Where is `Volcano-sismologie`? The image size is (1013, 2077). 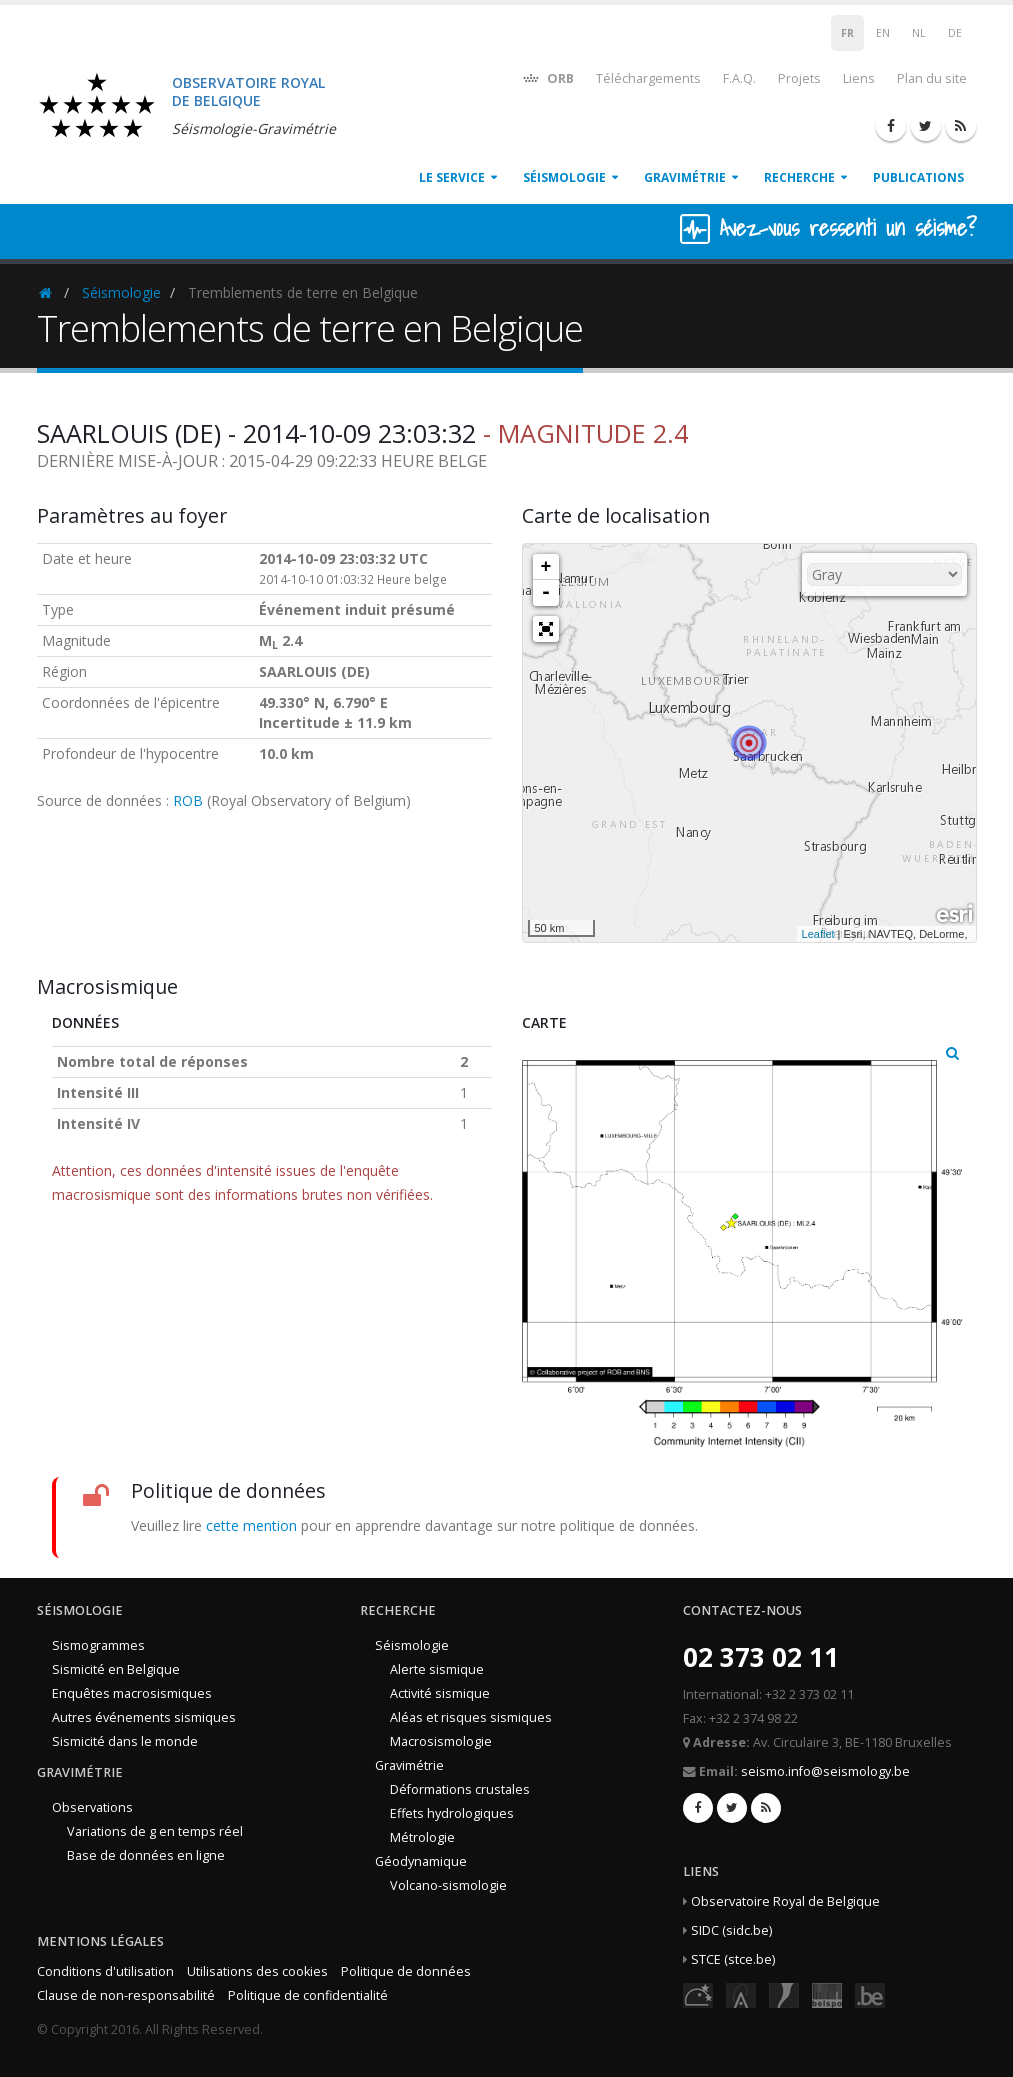
Volcano-sismologie is located at coordinates (448, 1885).